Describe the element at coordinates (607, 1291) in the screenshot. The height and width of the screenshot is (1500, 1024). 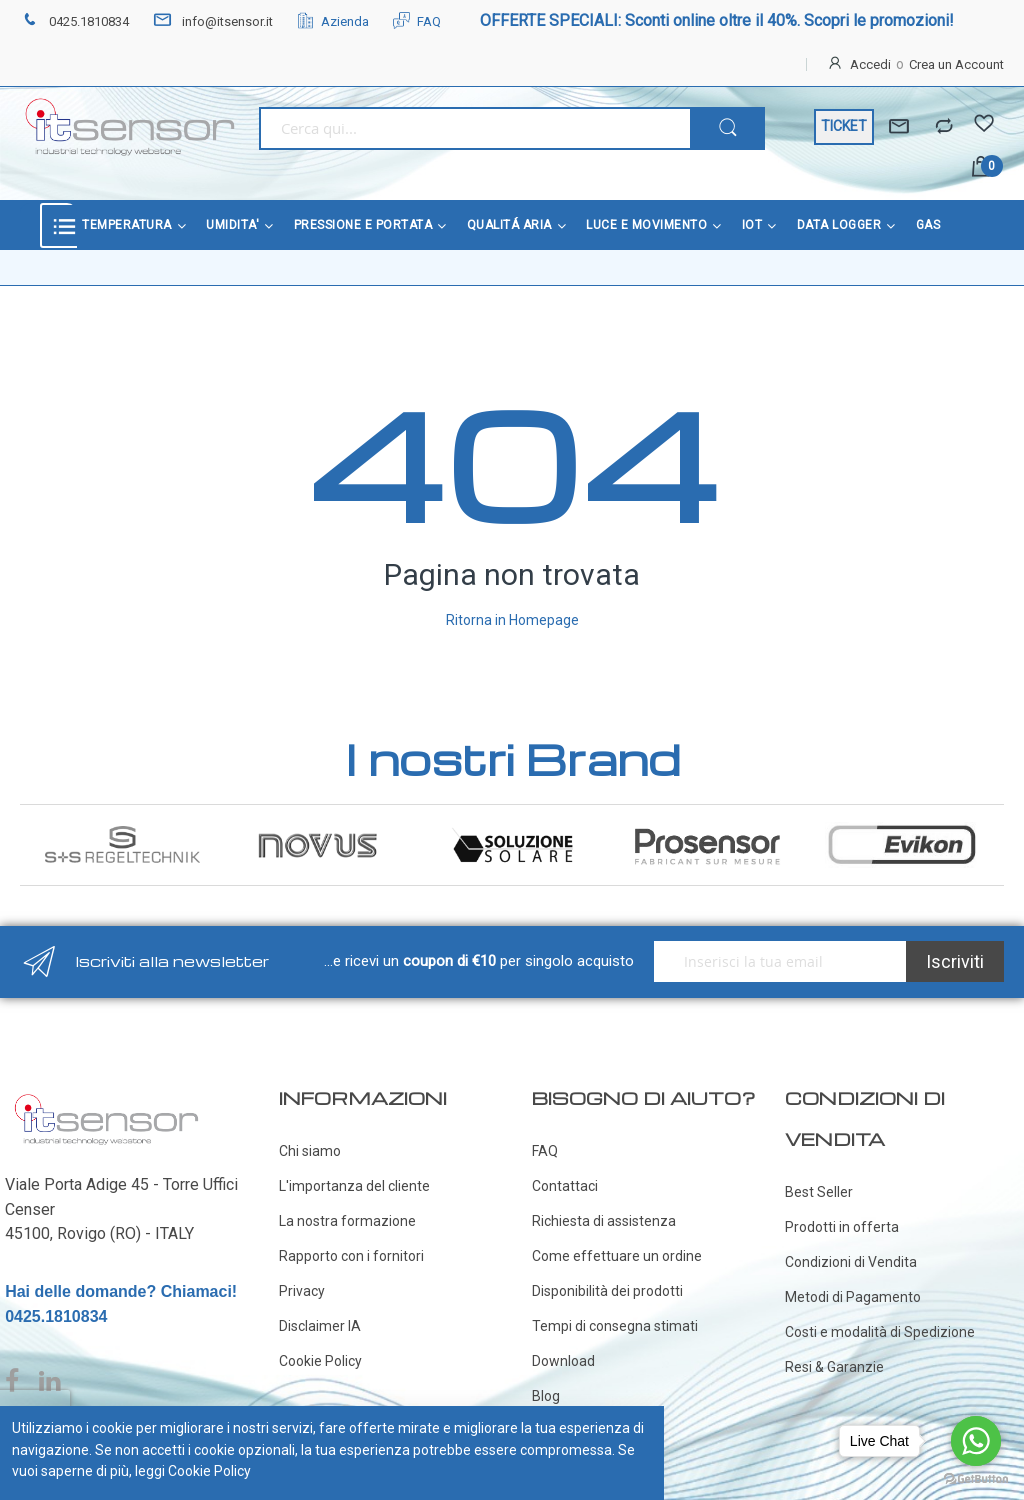
I see `Disponibilità dei prodotti` at that location.